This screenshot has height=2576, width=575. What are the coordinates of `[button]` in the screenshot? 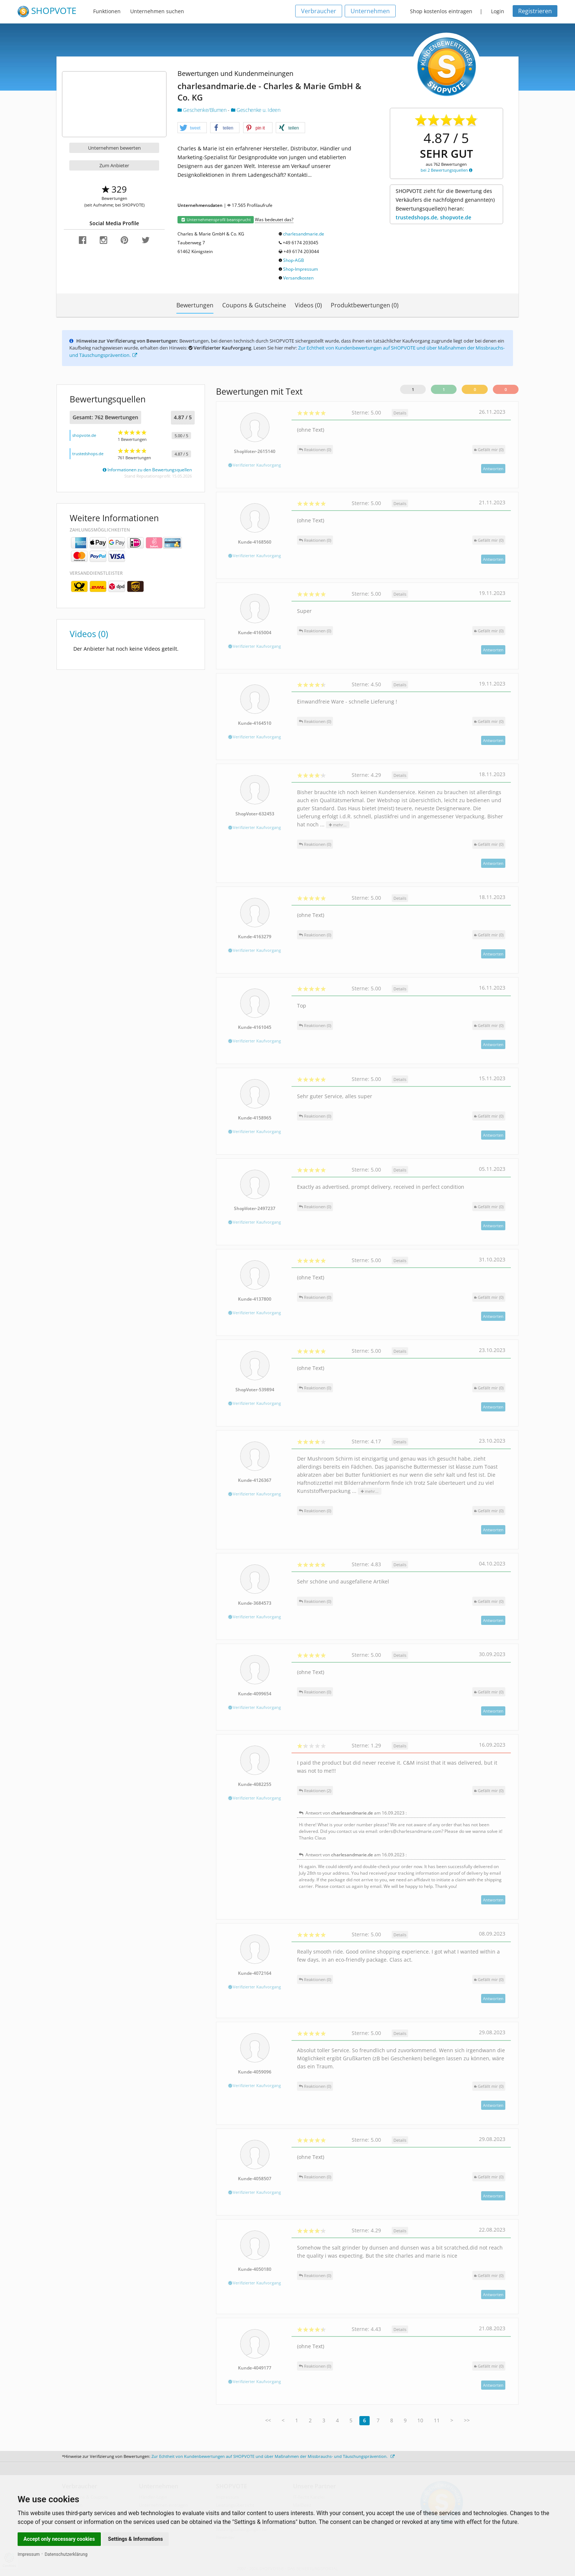 It's located at (192, 128).